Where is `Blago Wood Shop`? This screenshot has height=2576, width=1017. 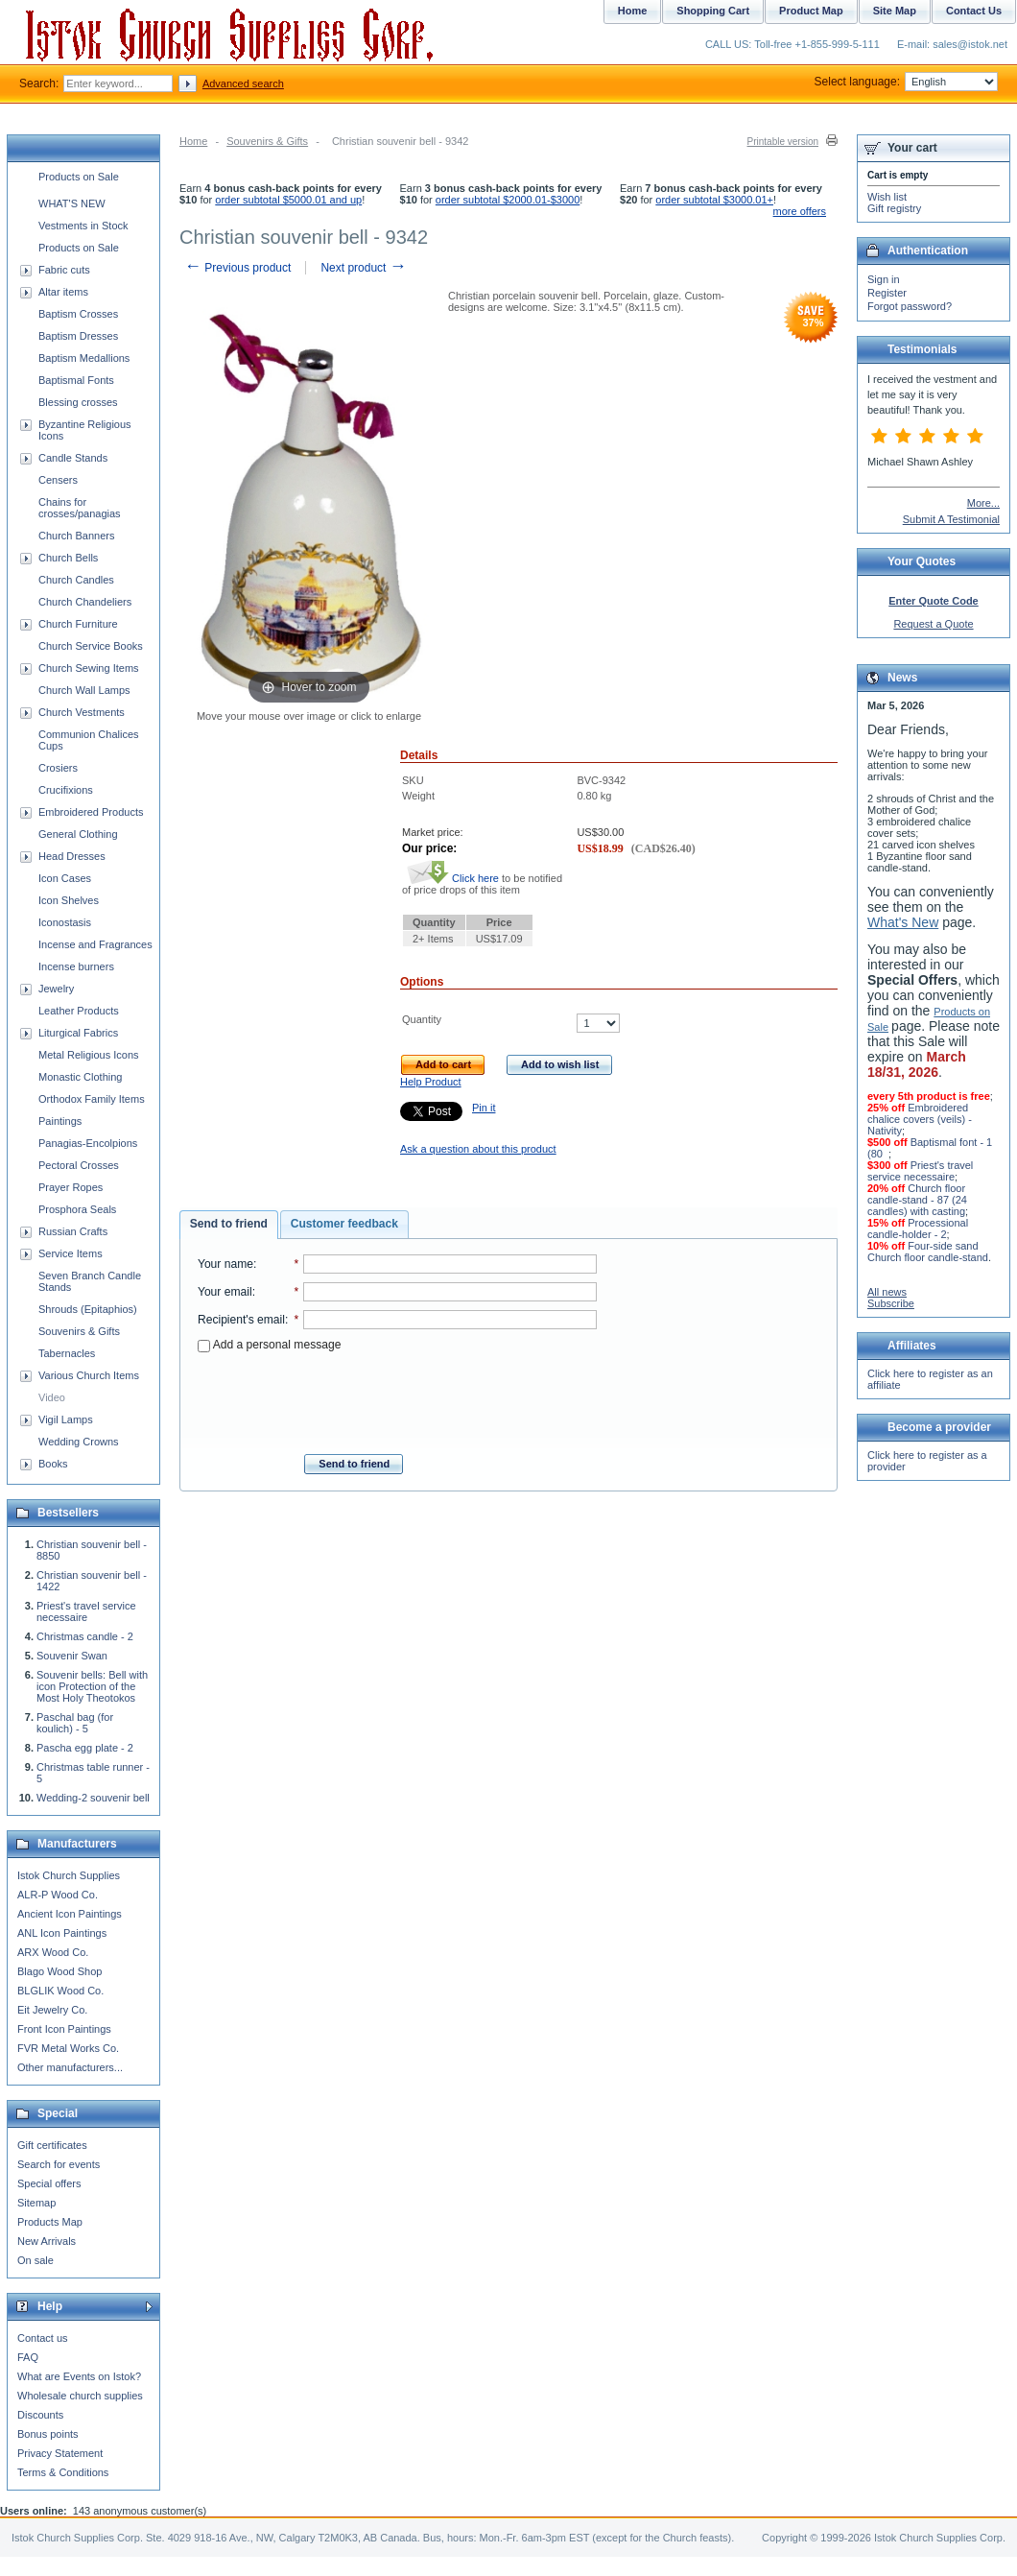
Blago Wood Shop is located at coordinates (59, 1971).